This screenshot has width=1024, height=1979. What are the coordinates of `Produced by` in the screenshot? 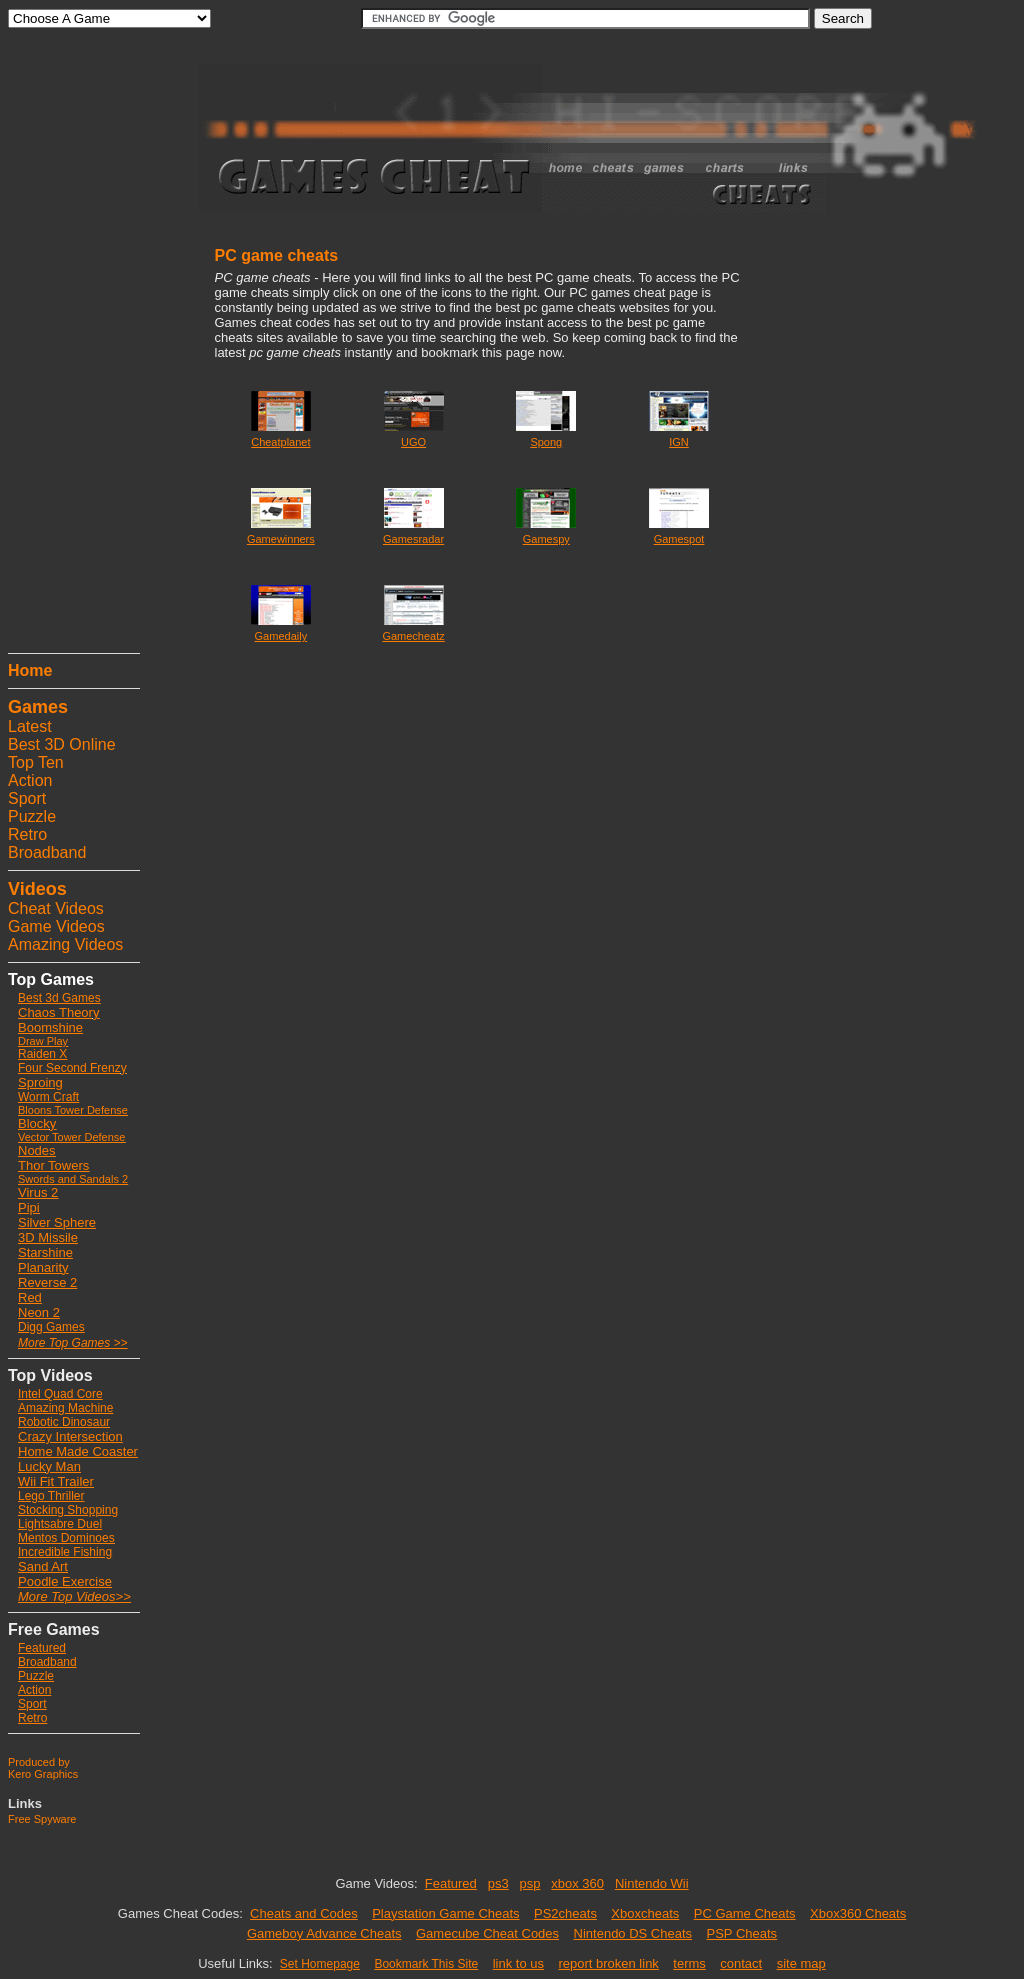 It's located at (39, 1762).